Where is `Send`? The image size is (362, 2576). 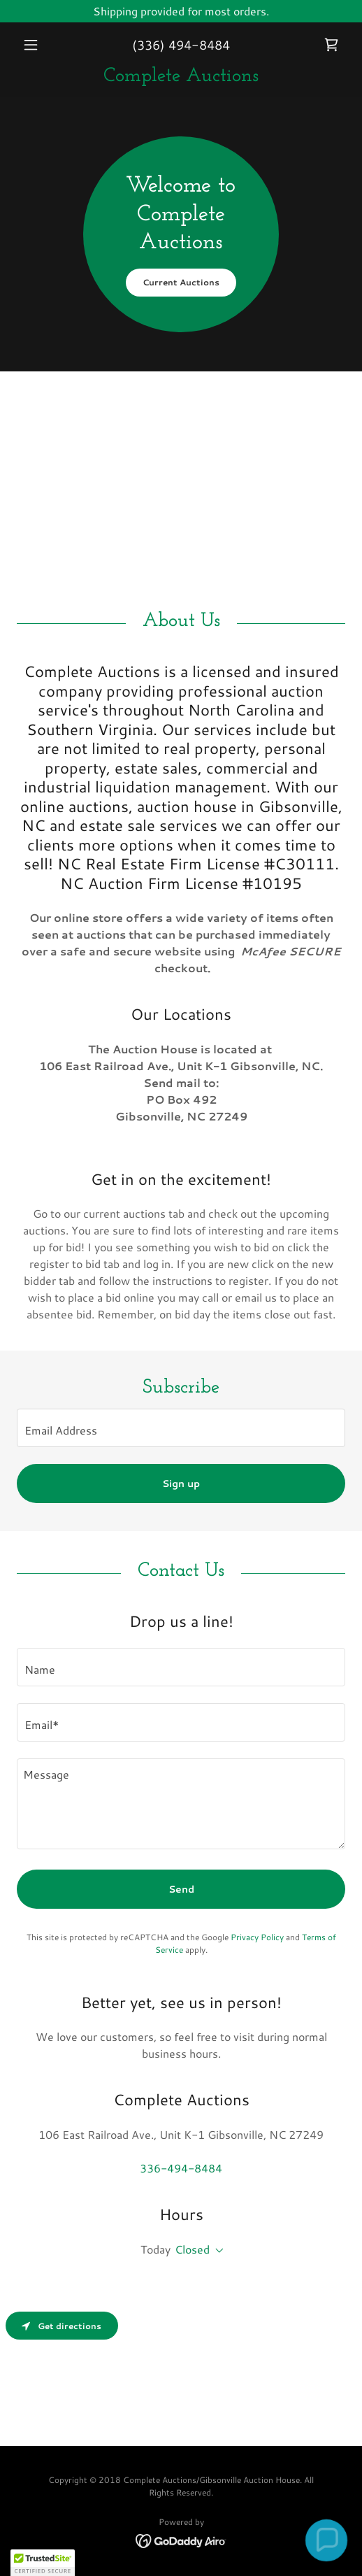
Send is located at coordinates (181, 1889).